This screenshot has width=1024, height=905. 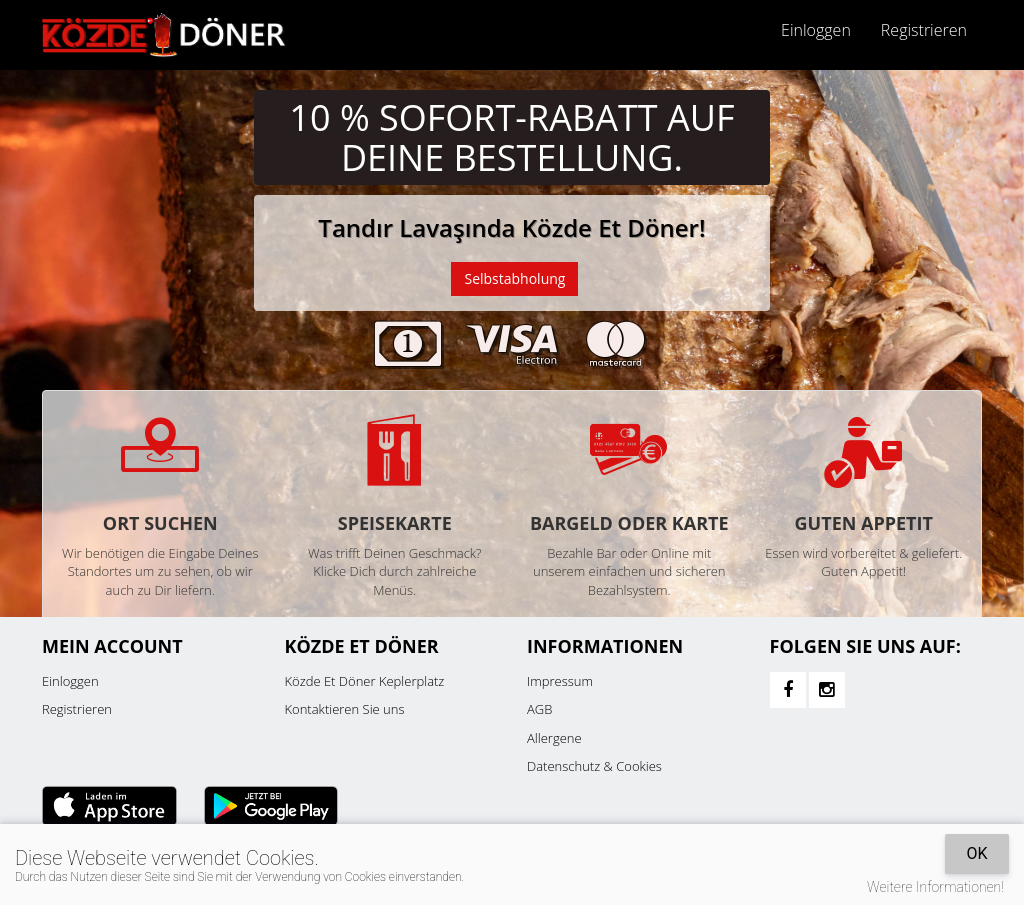 I want to click on Einloggen, so click(x=816, y=30).